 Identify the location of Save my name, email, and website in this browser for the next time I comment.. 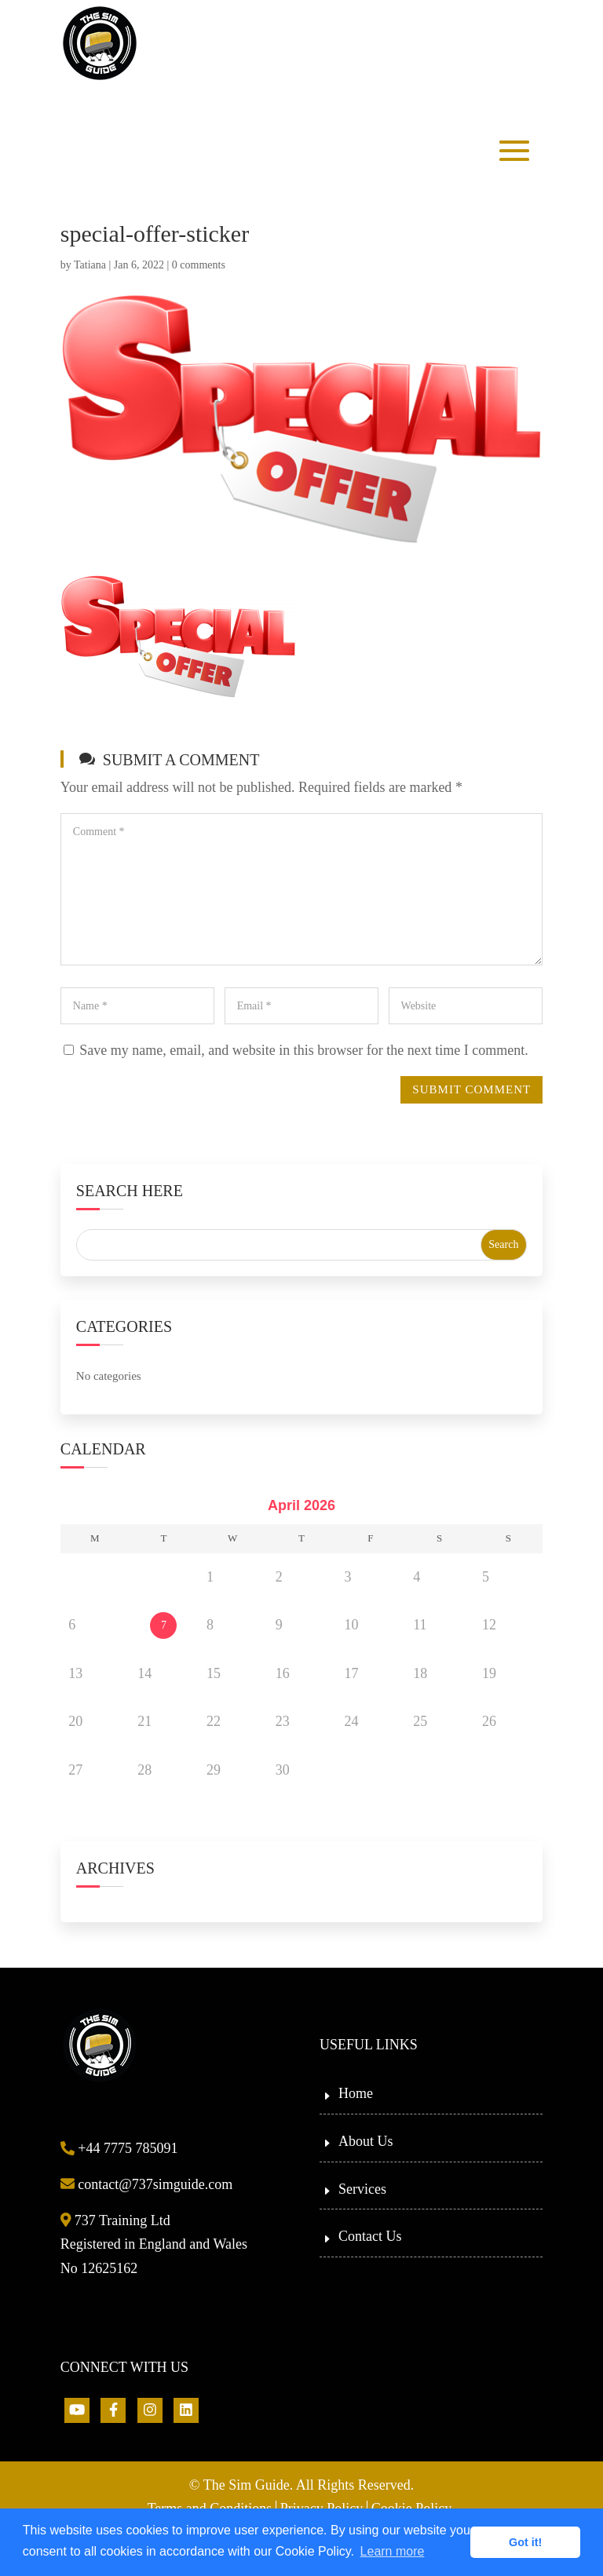
(303, 1050).